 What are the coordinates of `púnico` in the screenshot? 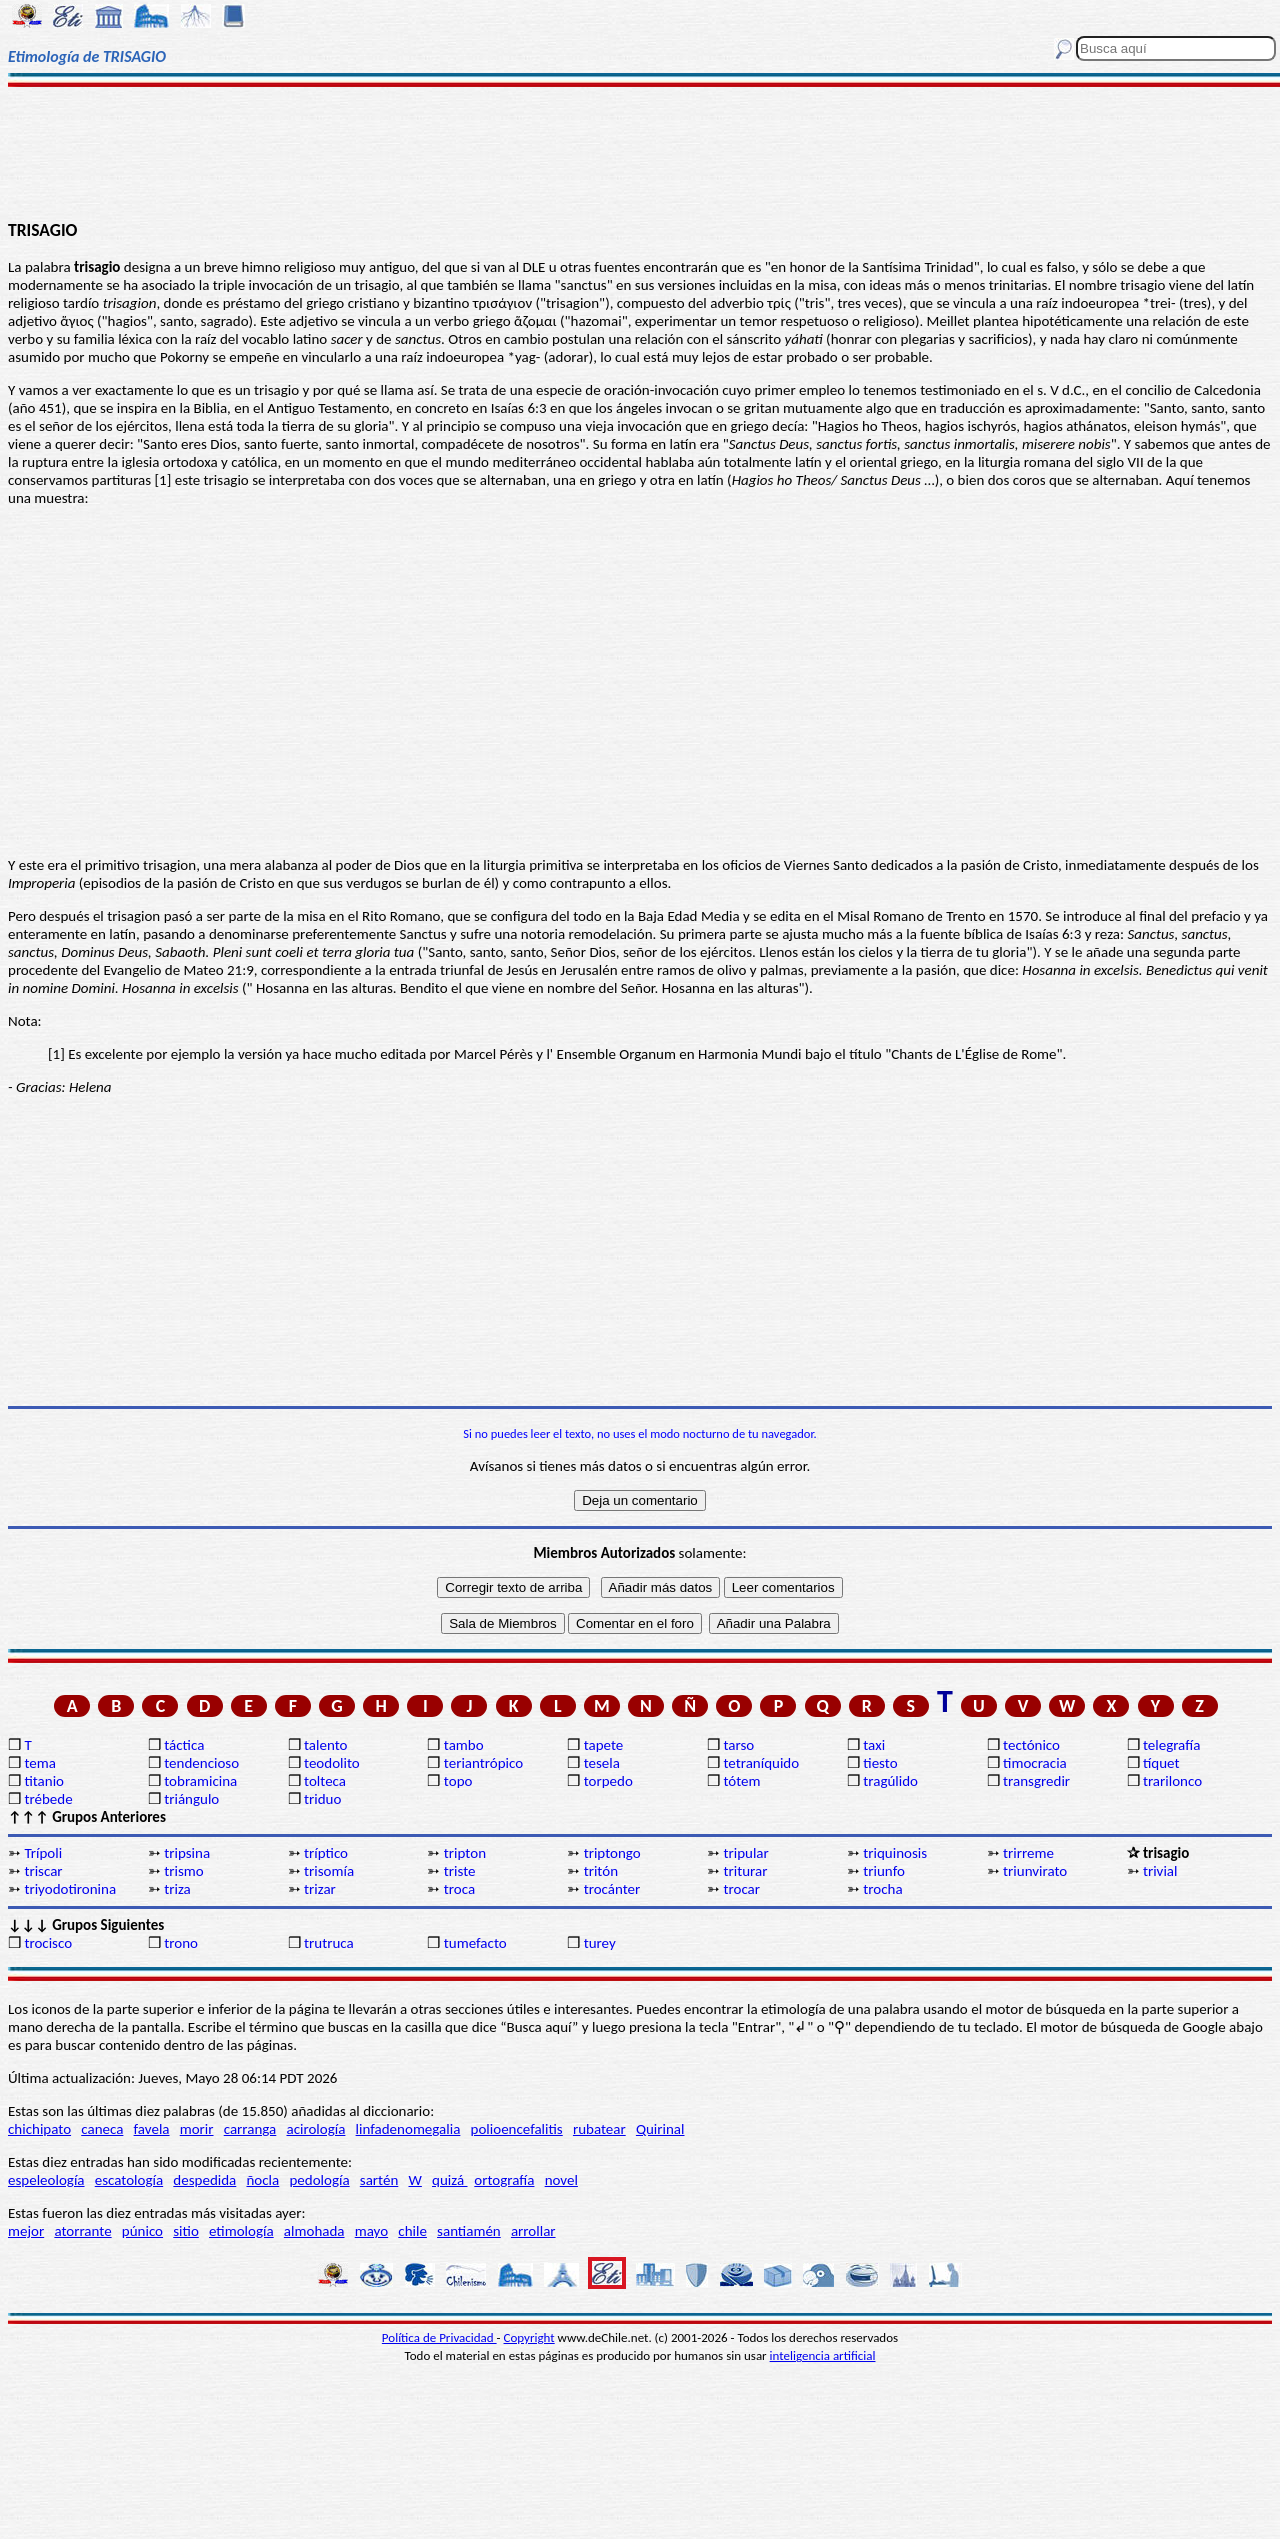 It's located at (142, 2231).